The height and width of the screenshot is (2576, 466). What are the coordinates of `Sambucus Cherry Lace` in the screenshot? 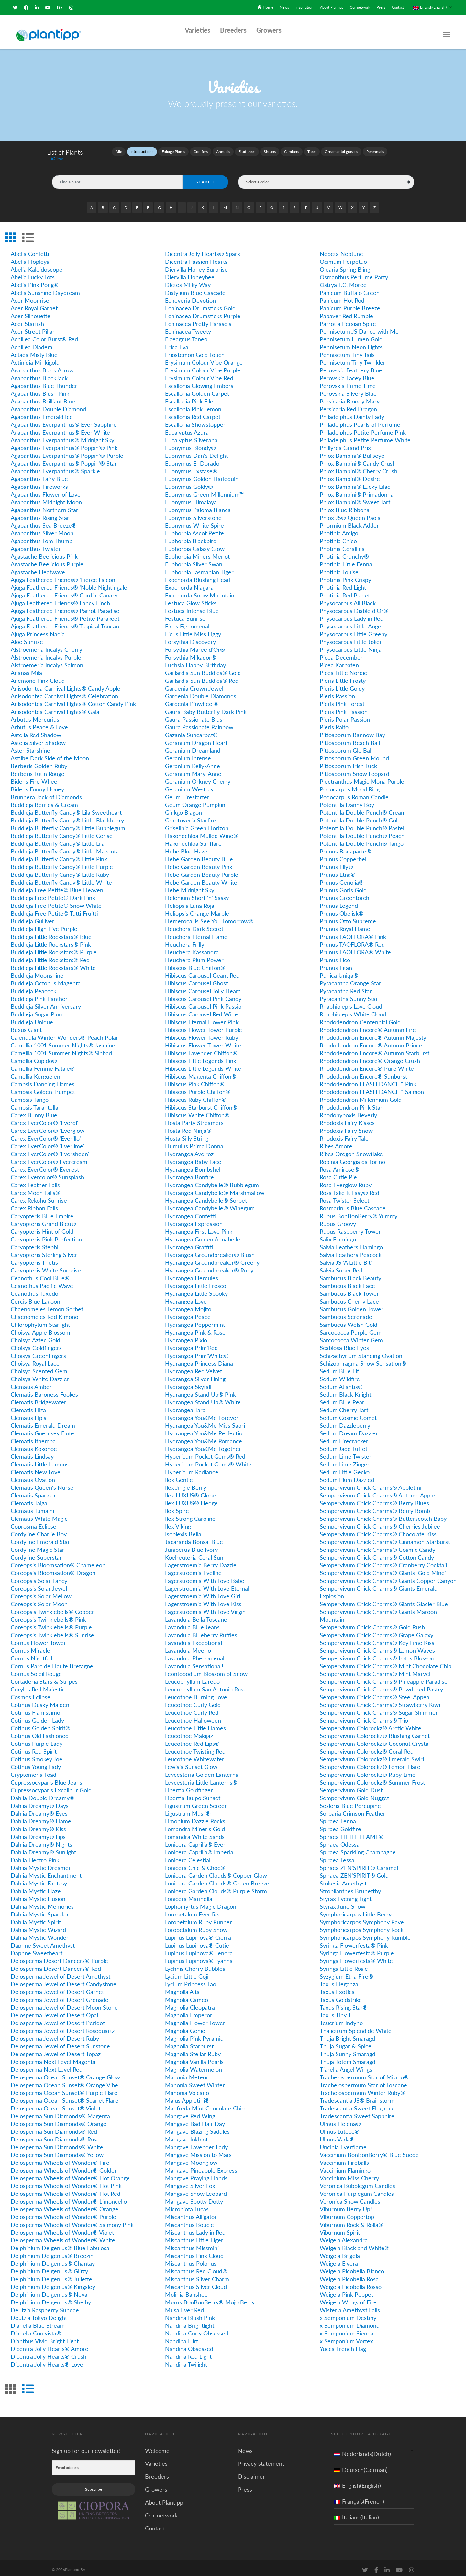 It's located at (349, 1297).